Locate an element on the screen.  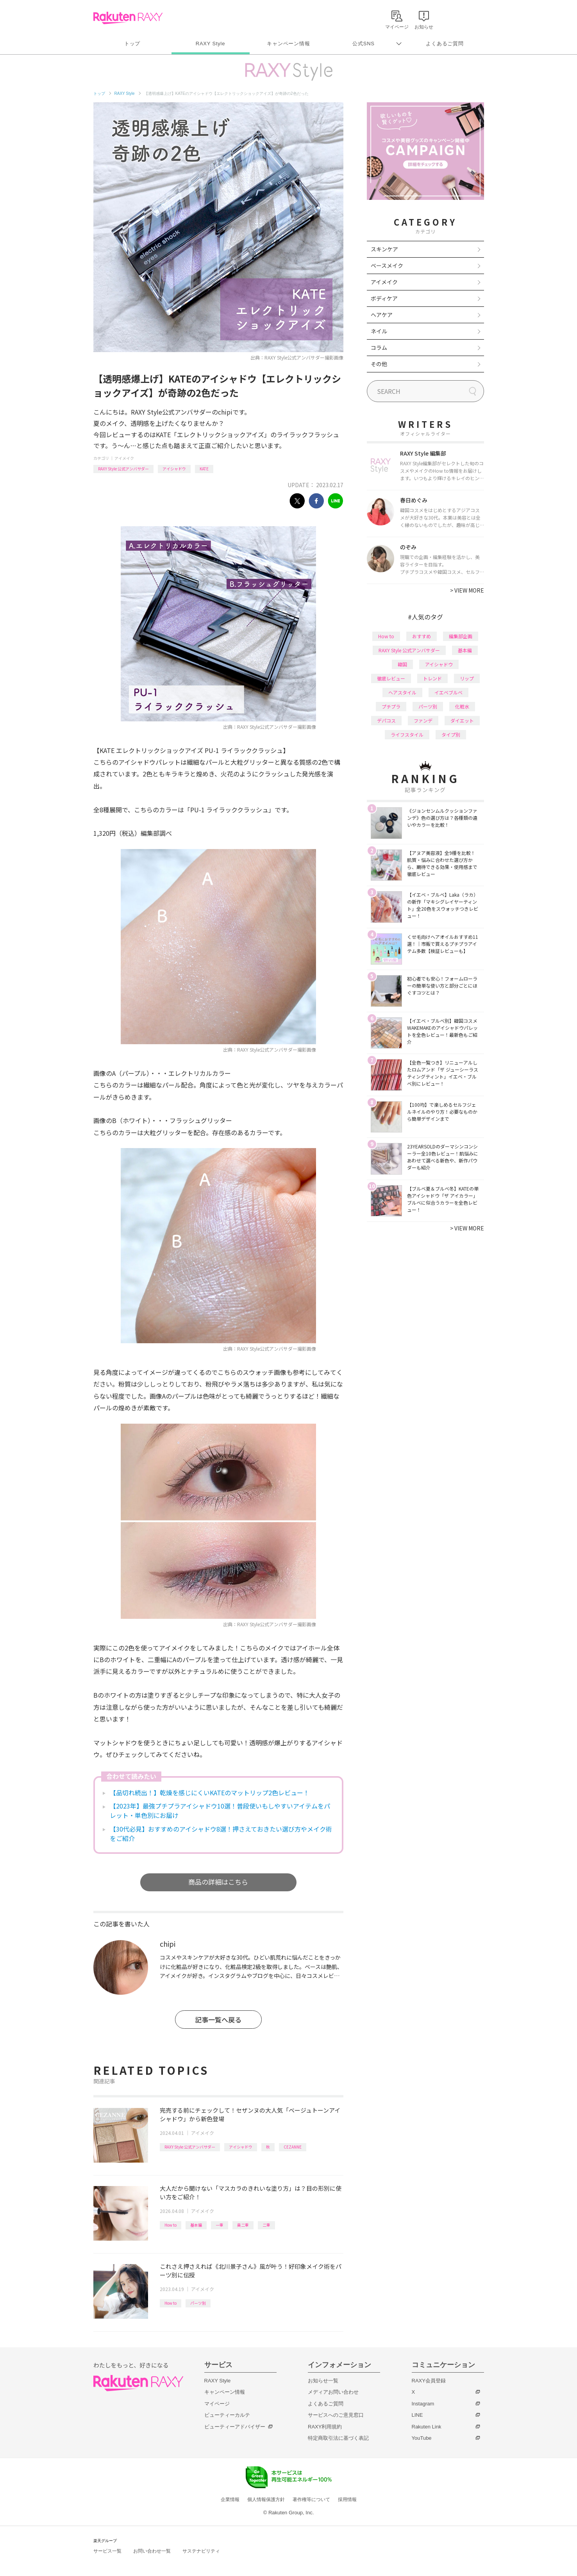
リップ is located at coordinates (467, 678).